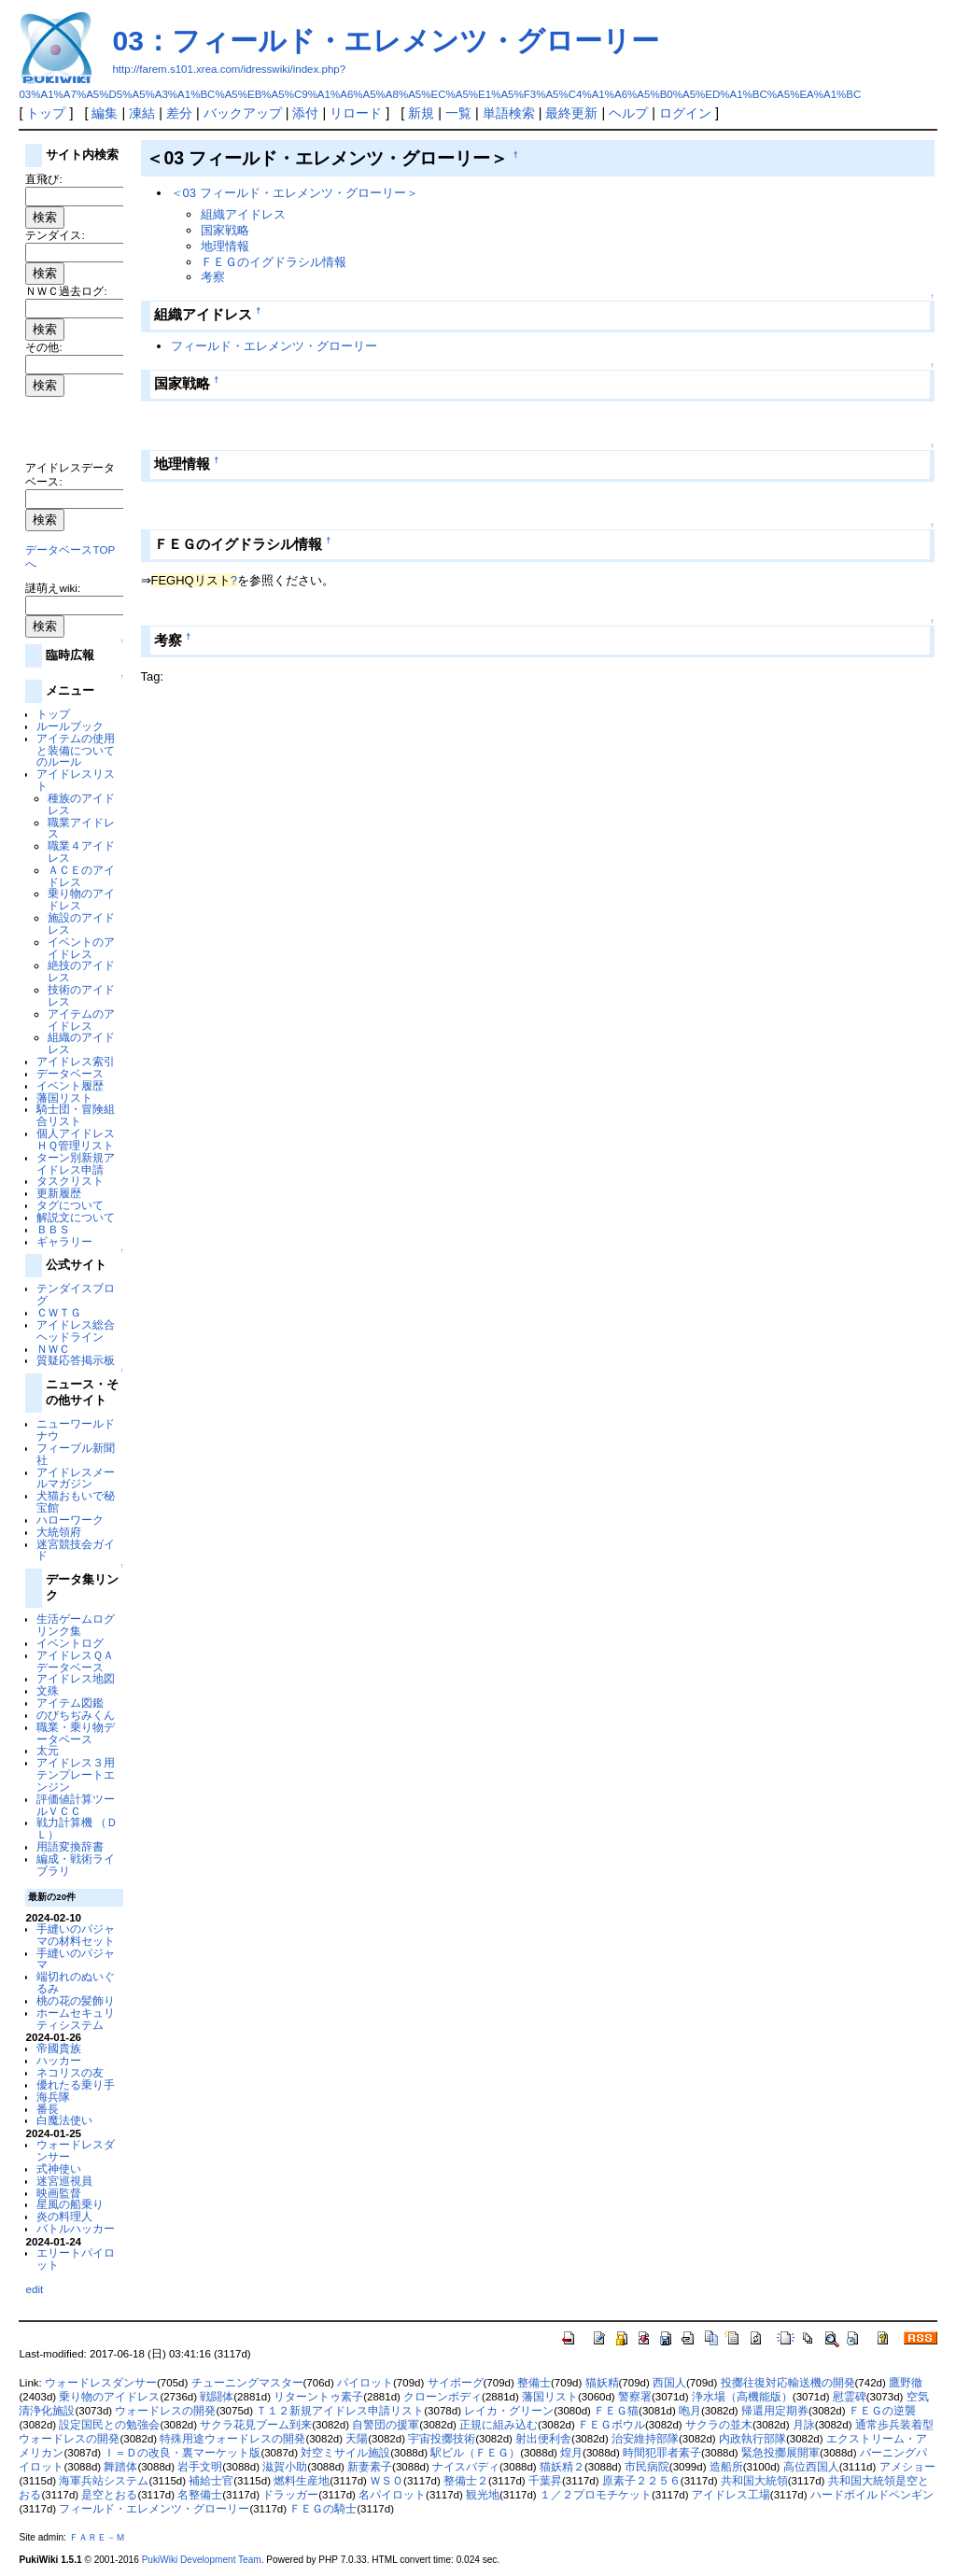  Describe the element at coordinates (53, 1229) in the screenshot. I see `ＢＢＳ` at that location.